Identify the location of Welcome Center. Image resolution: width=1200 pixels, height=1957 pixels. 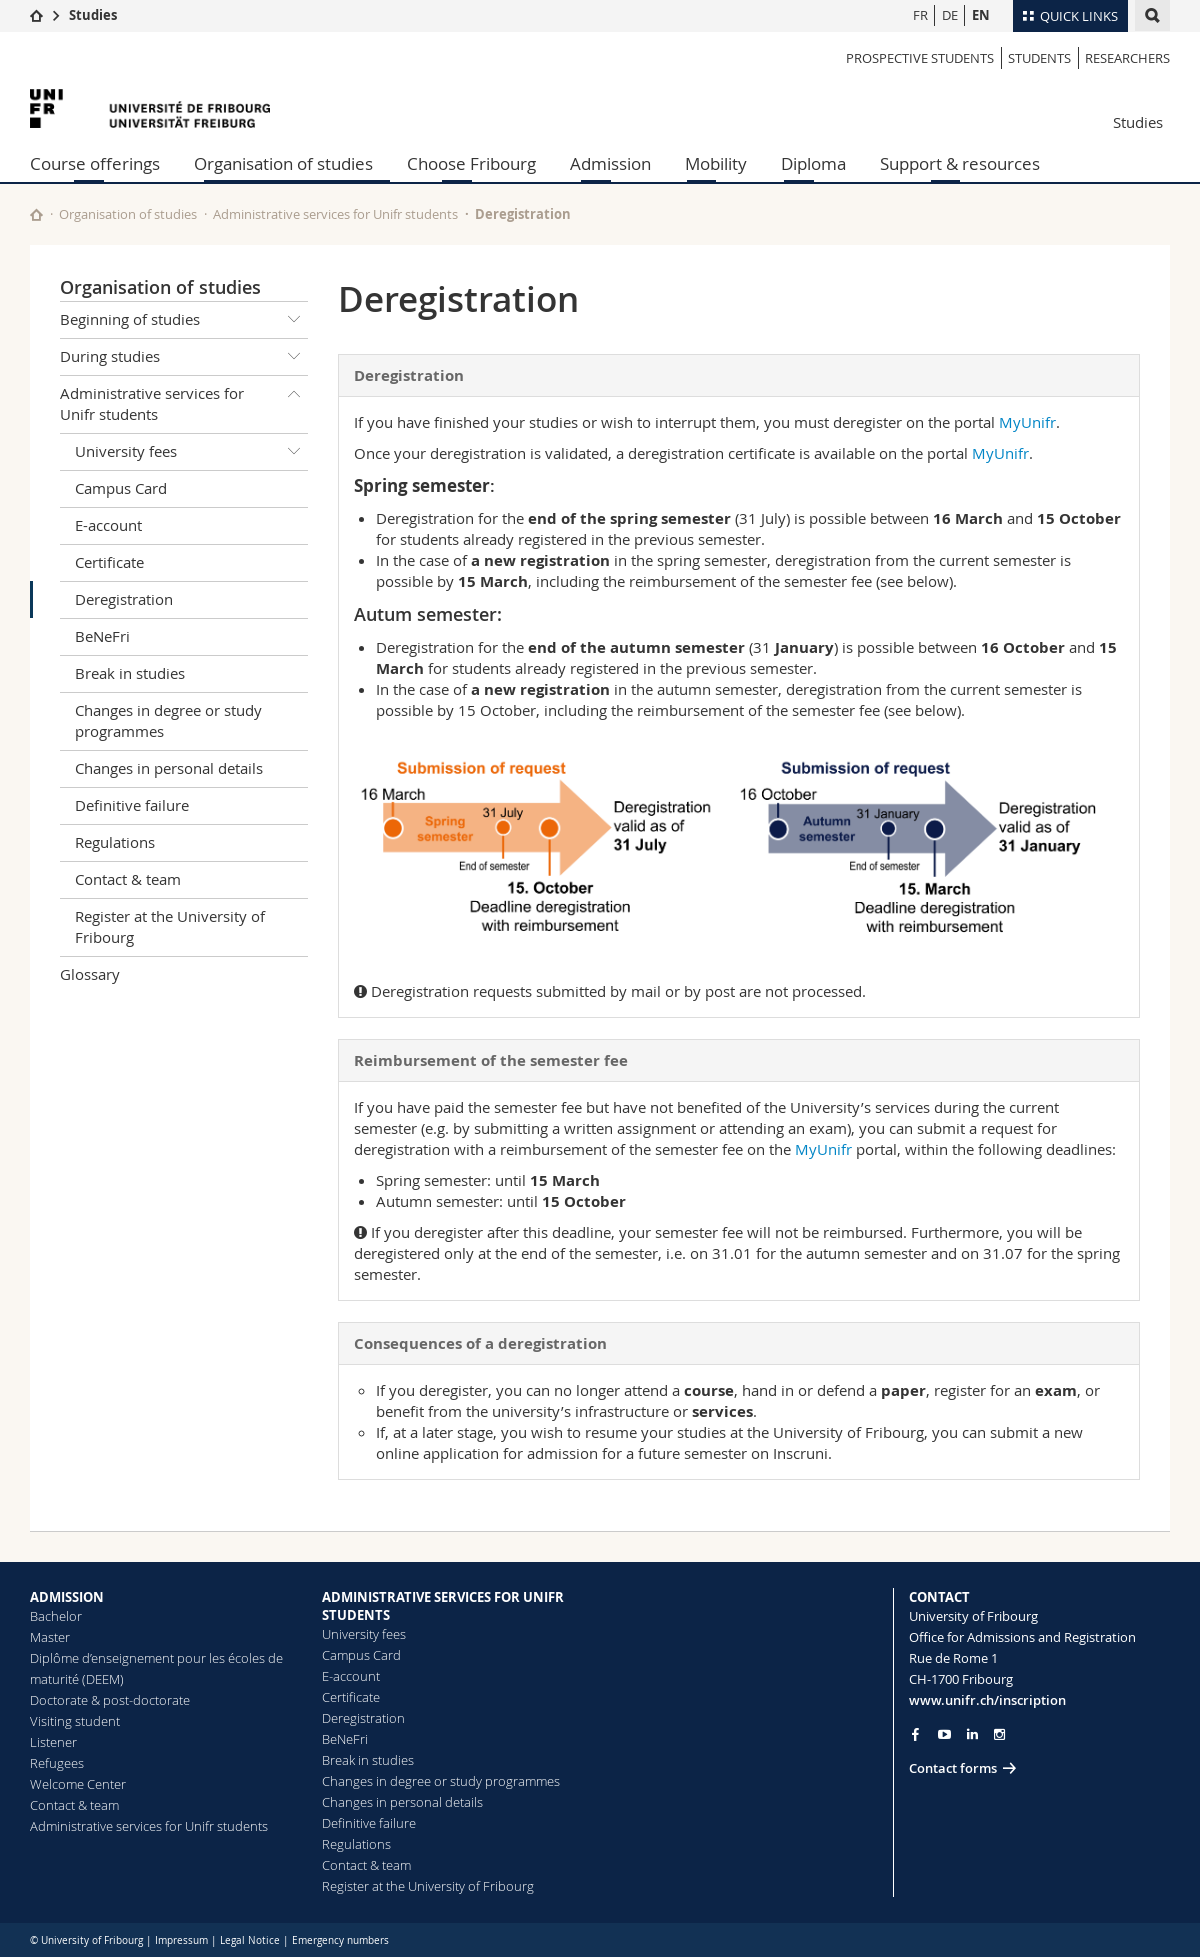
(78, 1784).